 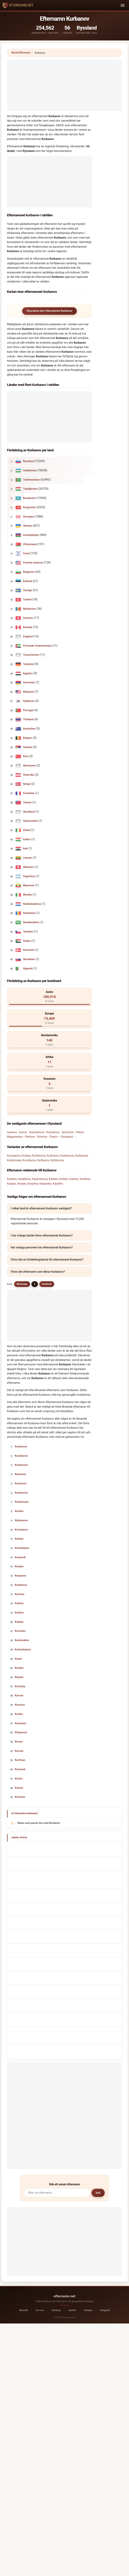 What do you see at coordinates (19, 1677) in the screenshot?
I see `Kerpan` at bounding box center [19, 1677].